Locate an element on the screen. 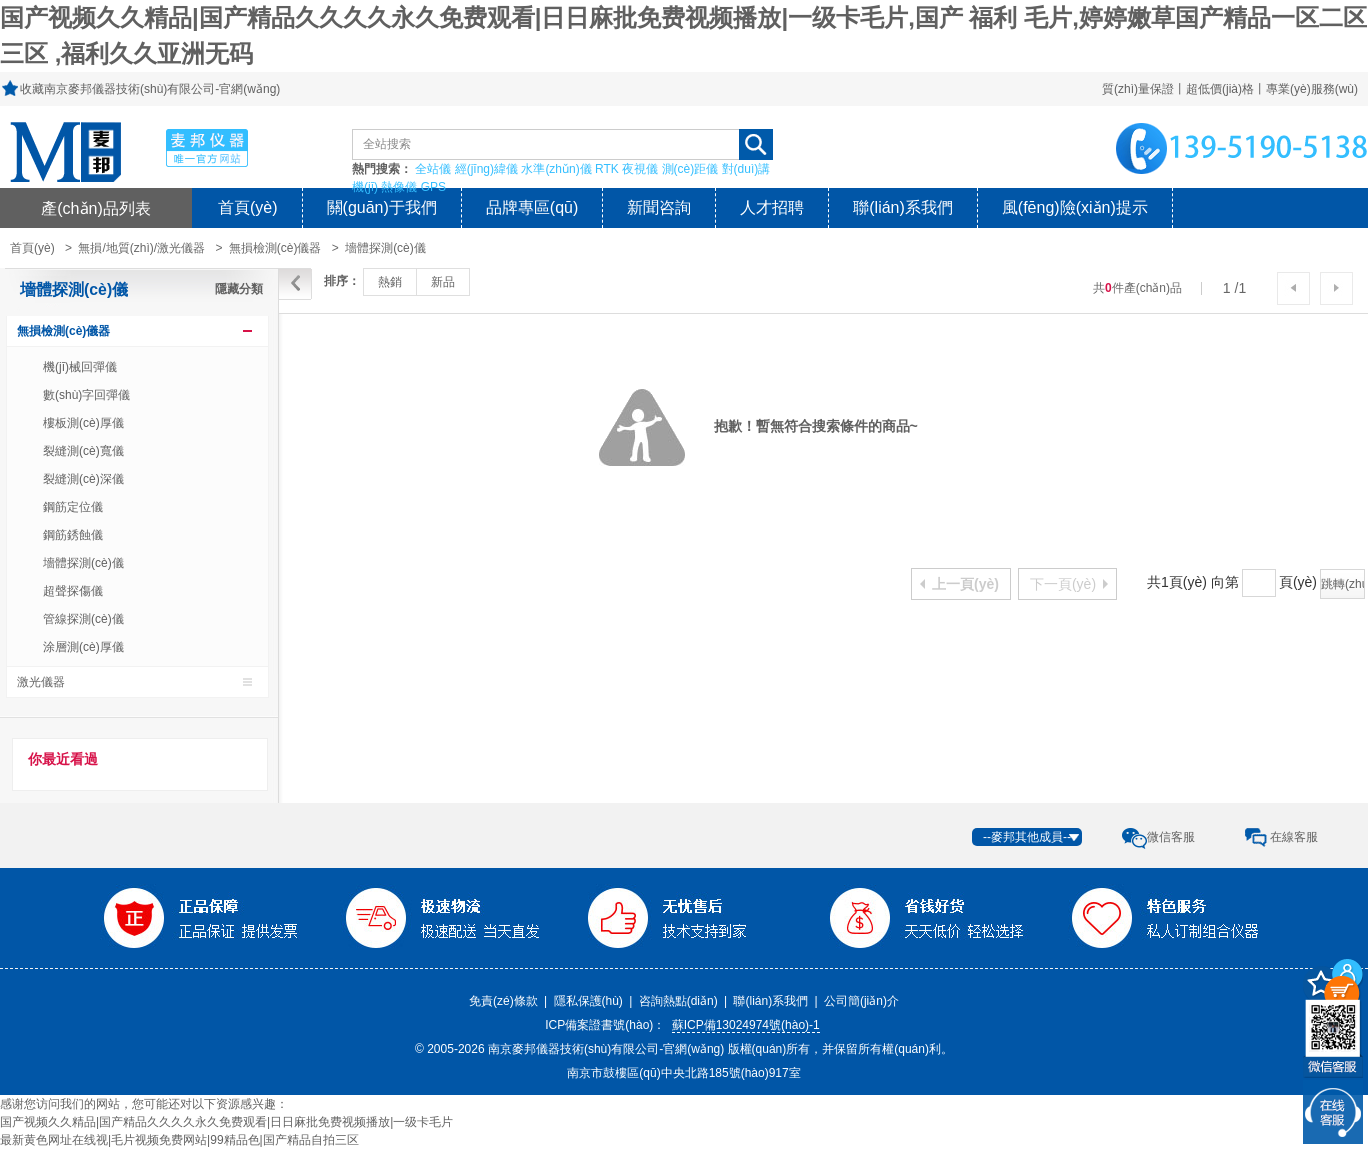  品牌專區(qū) is located at coordinates (532, 207).